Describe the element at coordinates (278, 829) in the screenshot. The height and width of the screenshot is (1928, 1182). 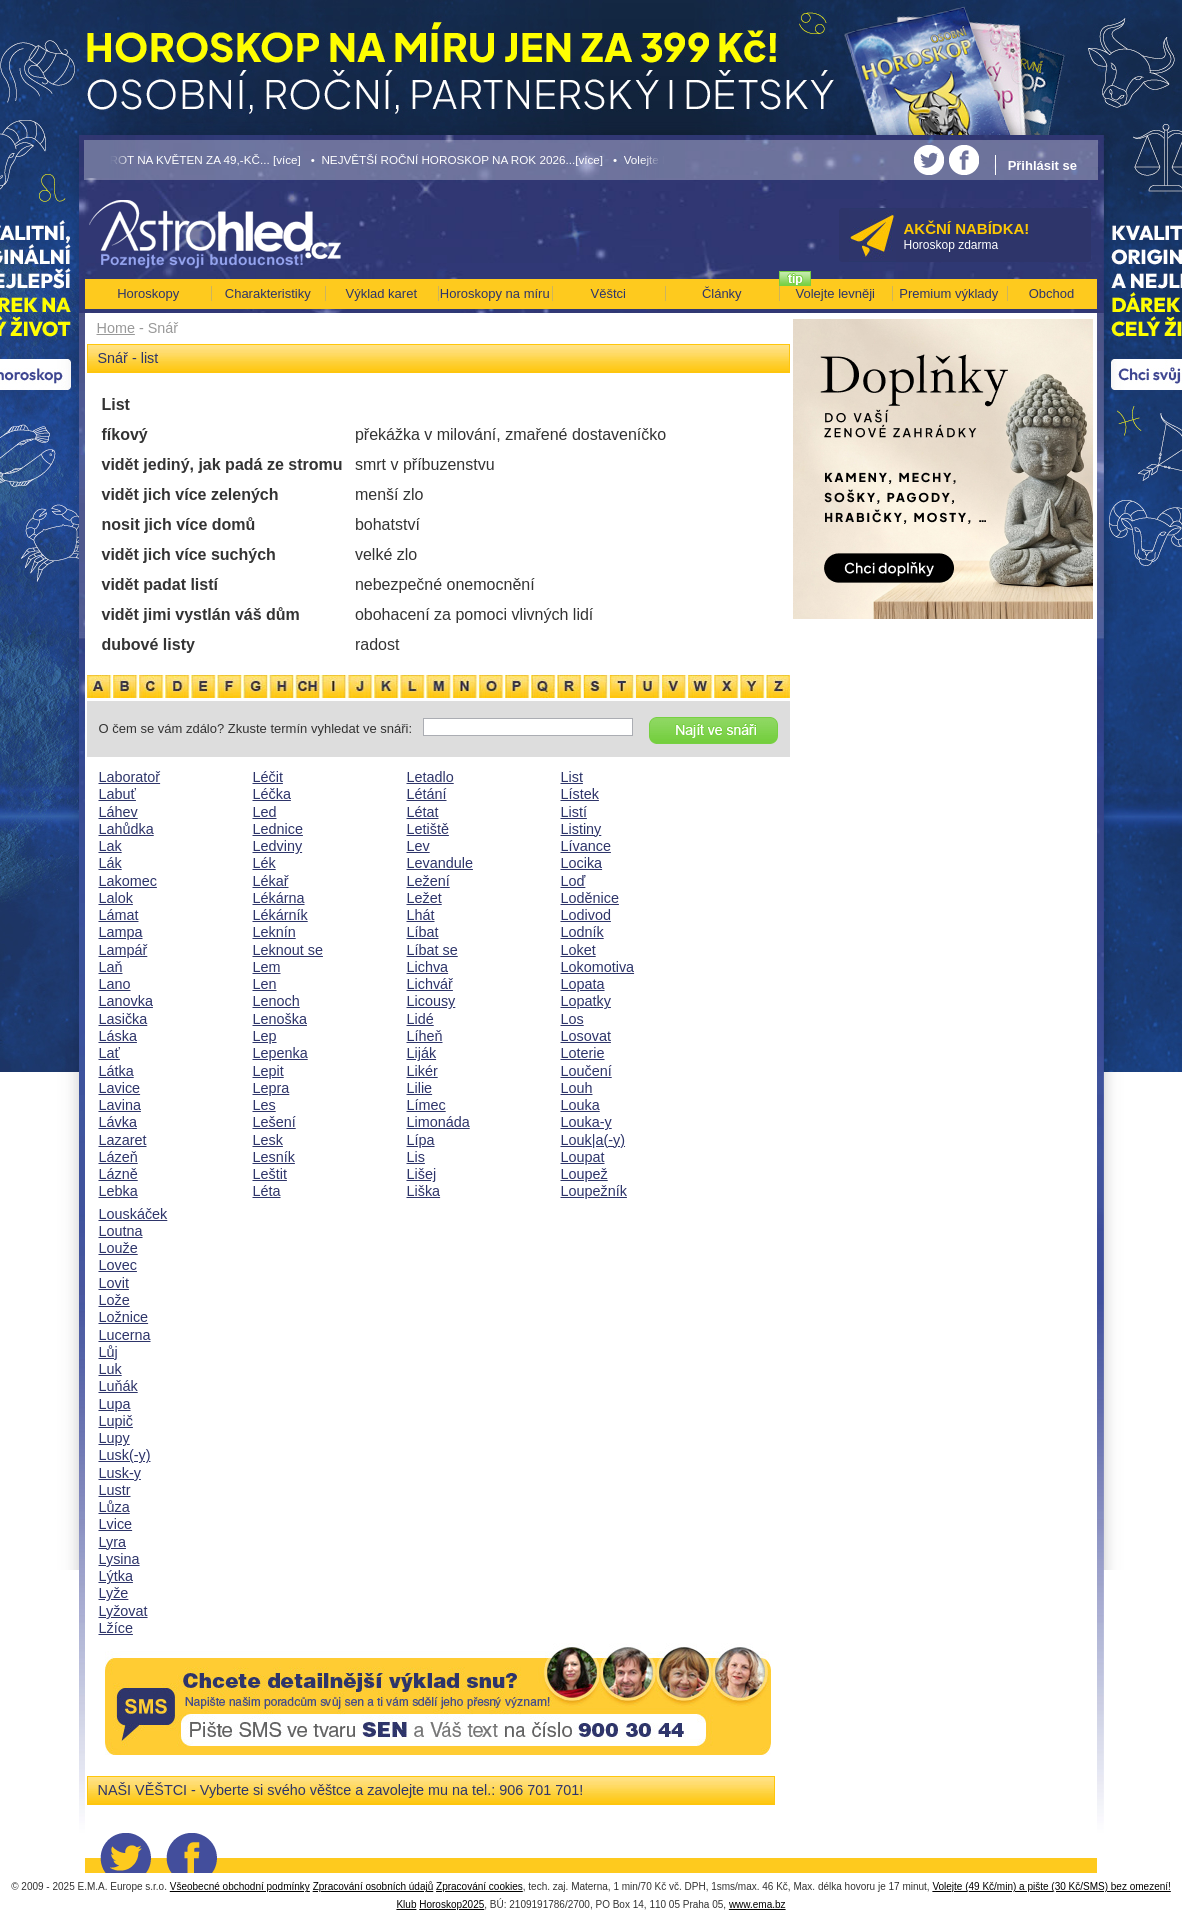
I see `Lednice` at that location.